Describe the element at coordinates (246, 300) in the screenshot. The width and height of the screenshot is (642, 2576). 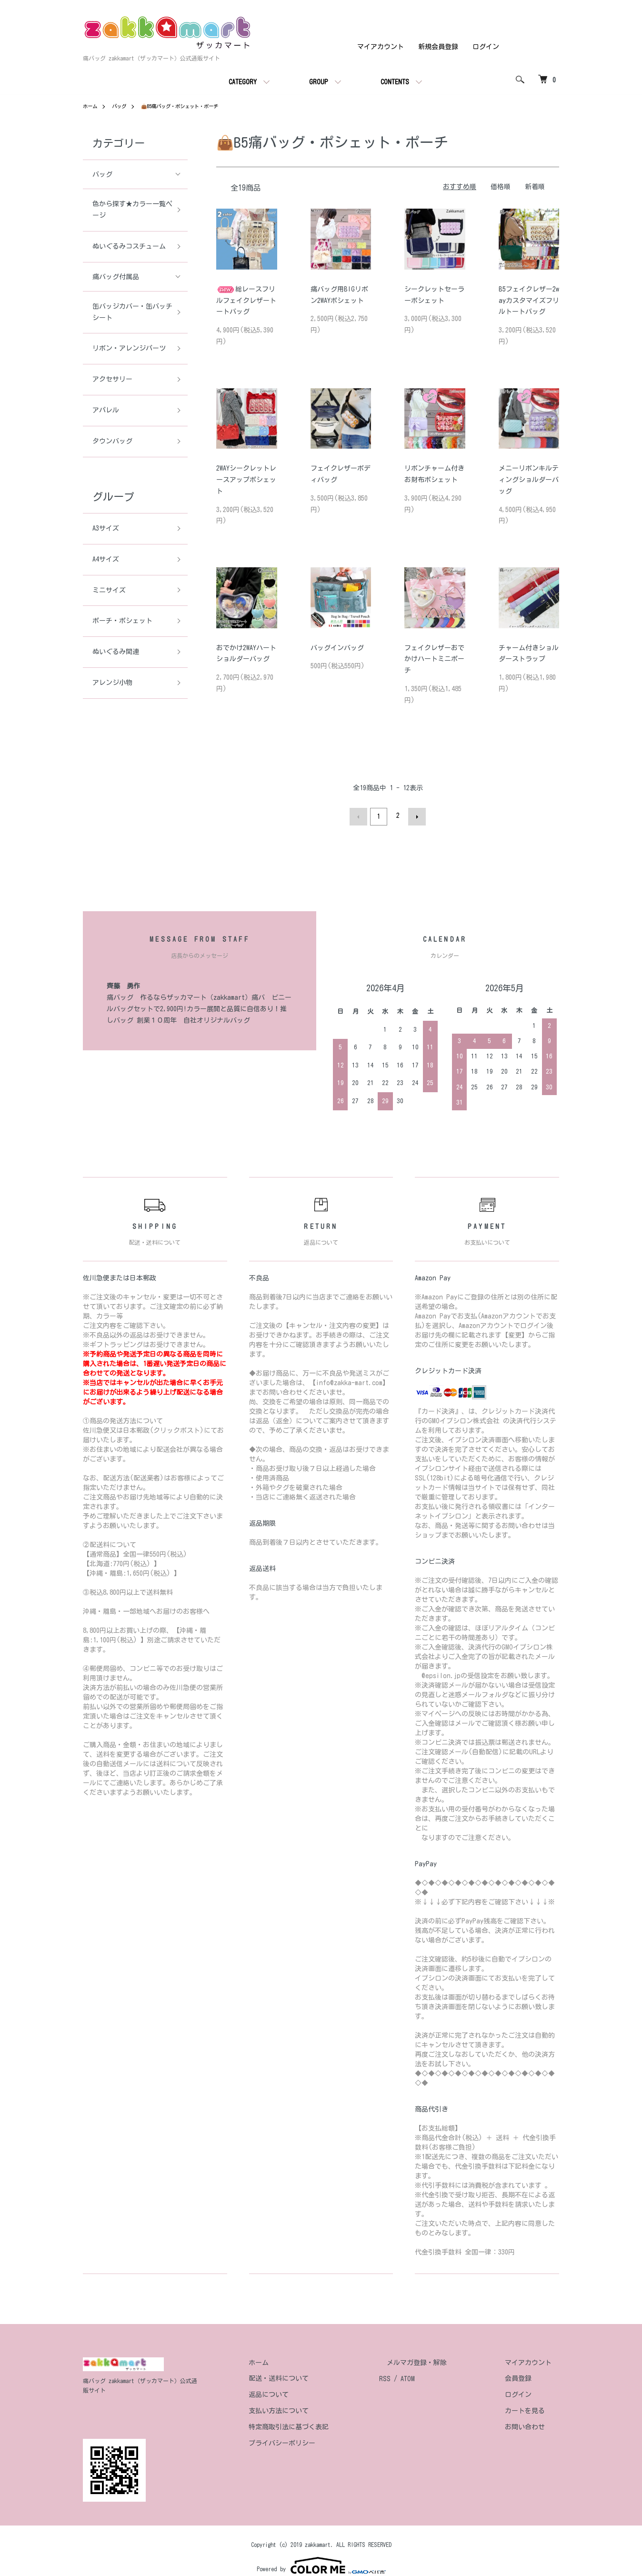
I see `総レースフリルフェイクレザートートバッグ` at that location.